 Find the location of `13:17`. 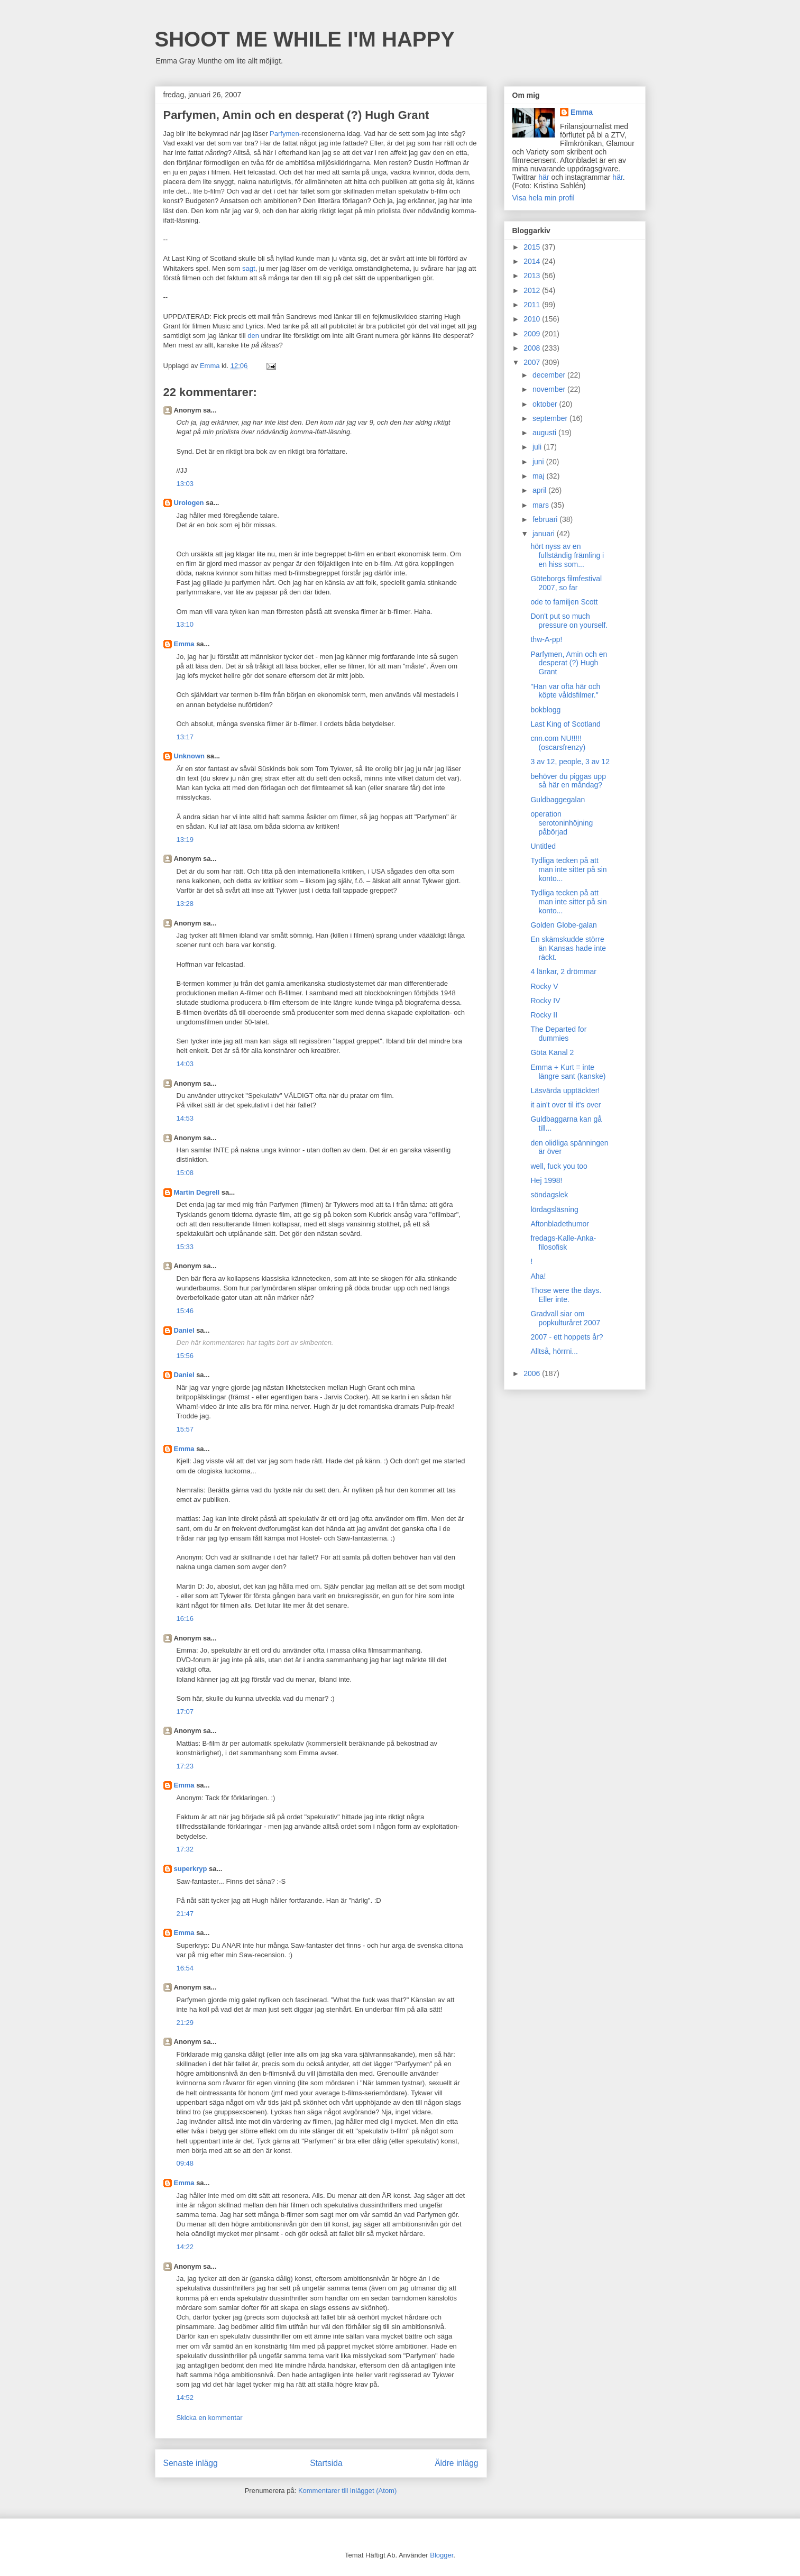

13:17 is located at coordinates (185, 737).